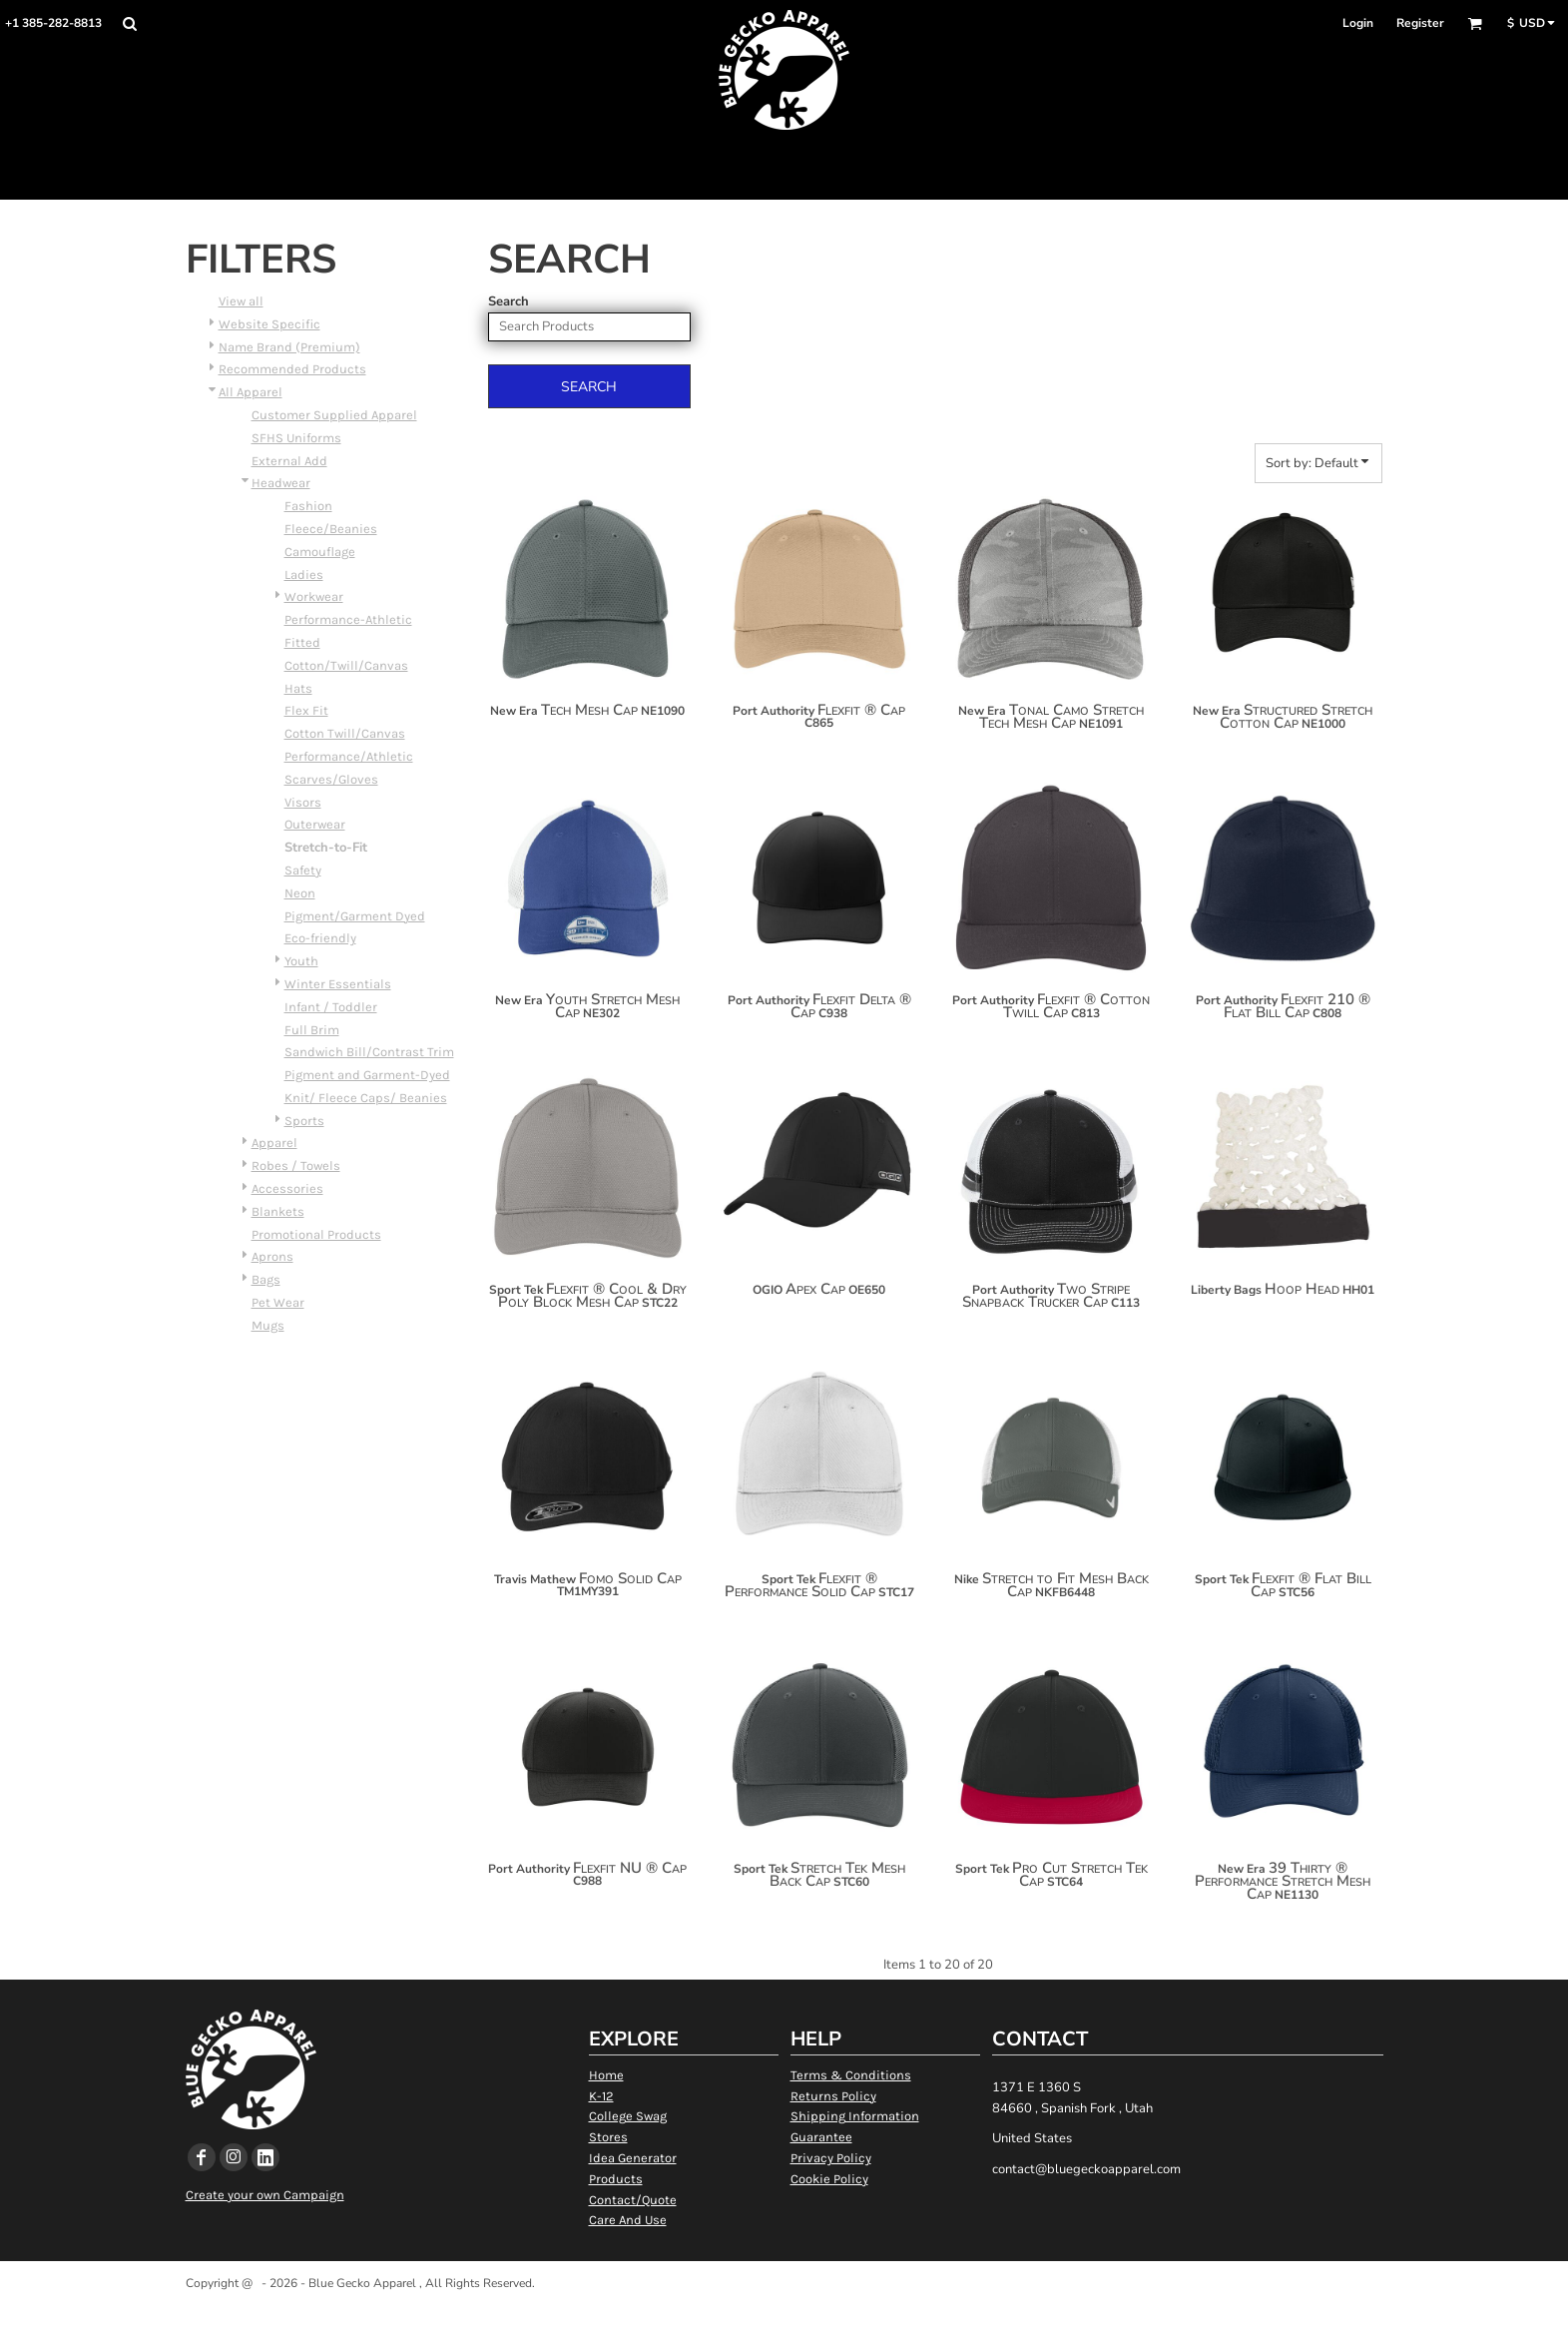 The height and width of the screenshot is (2325, 1568). What do you see at coordinates (306, 710) in the screenshot?
I see `Flex Fit` at bounding box center [306, 710].